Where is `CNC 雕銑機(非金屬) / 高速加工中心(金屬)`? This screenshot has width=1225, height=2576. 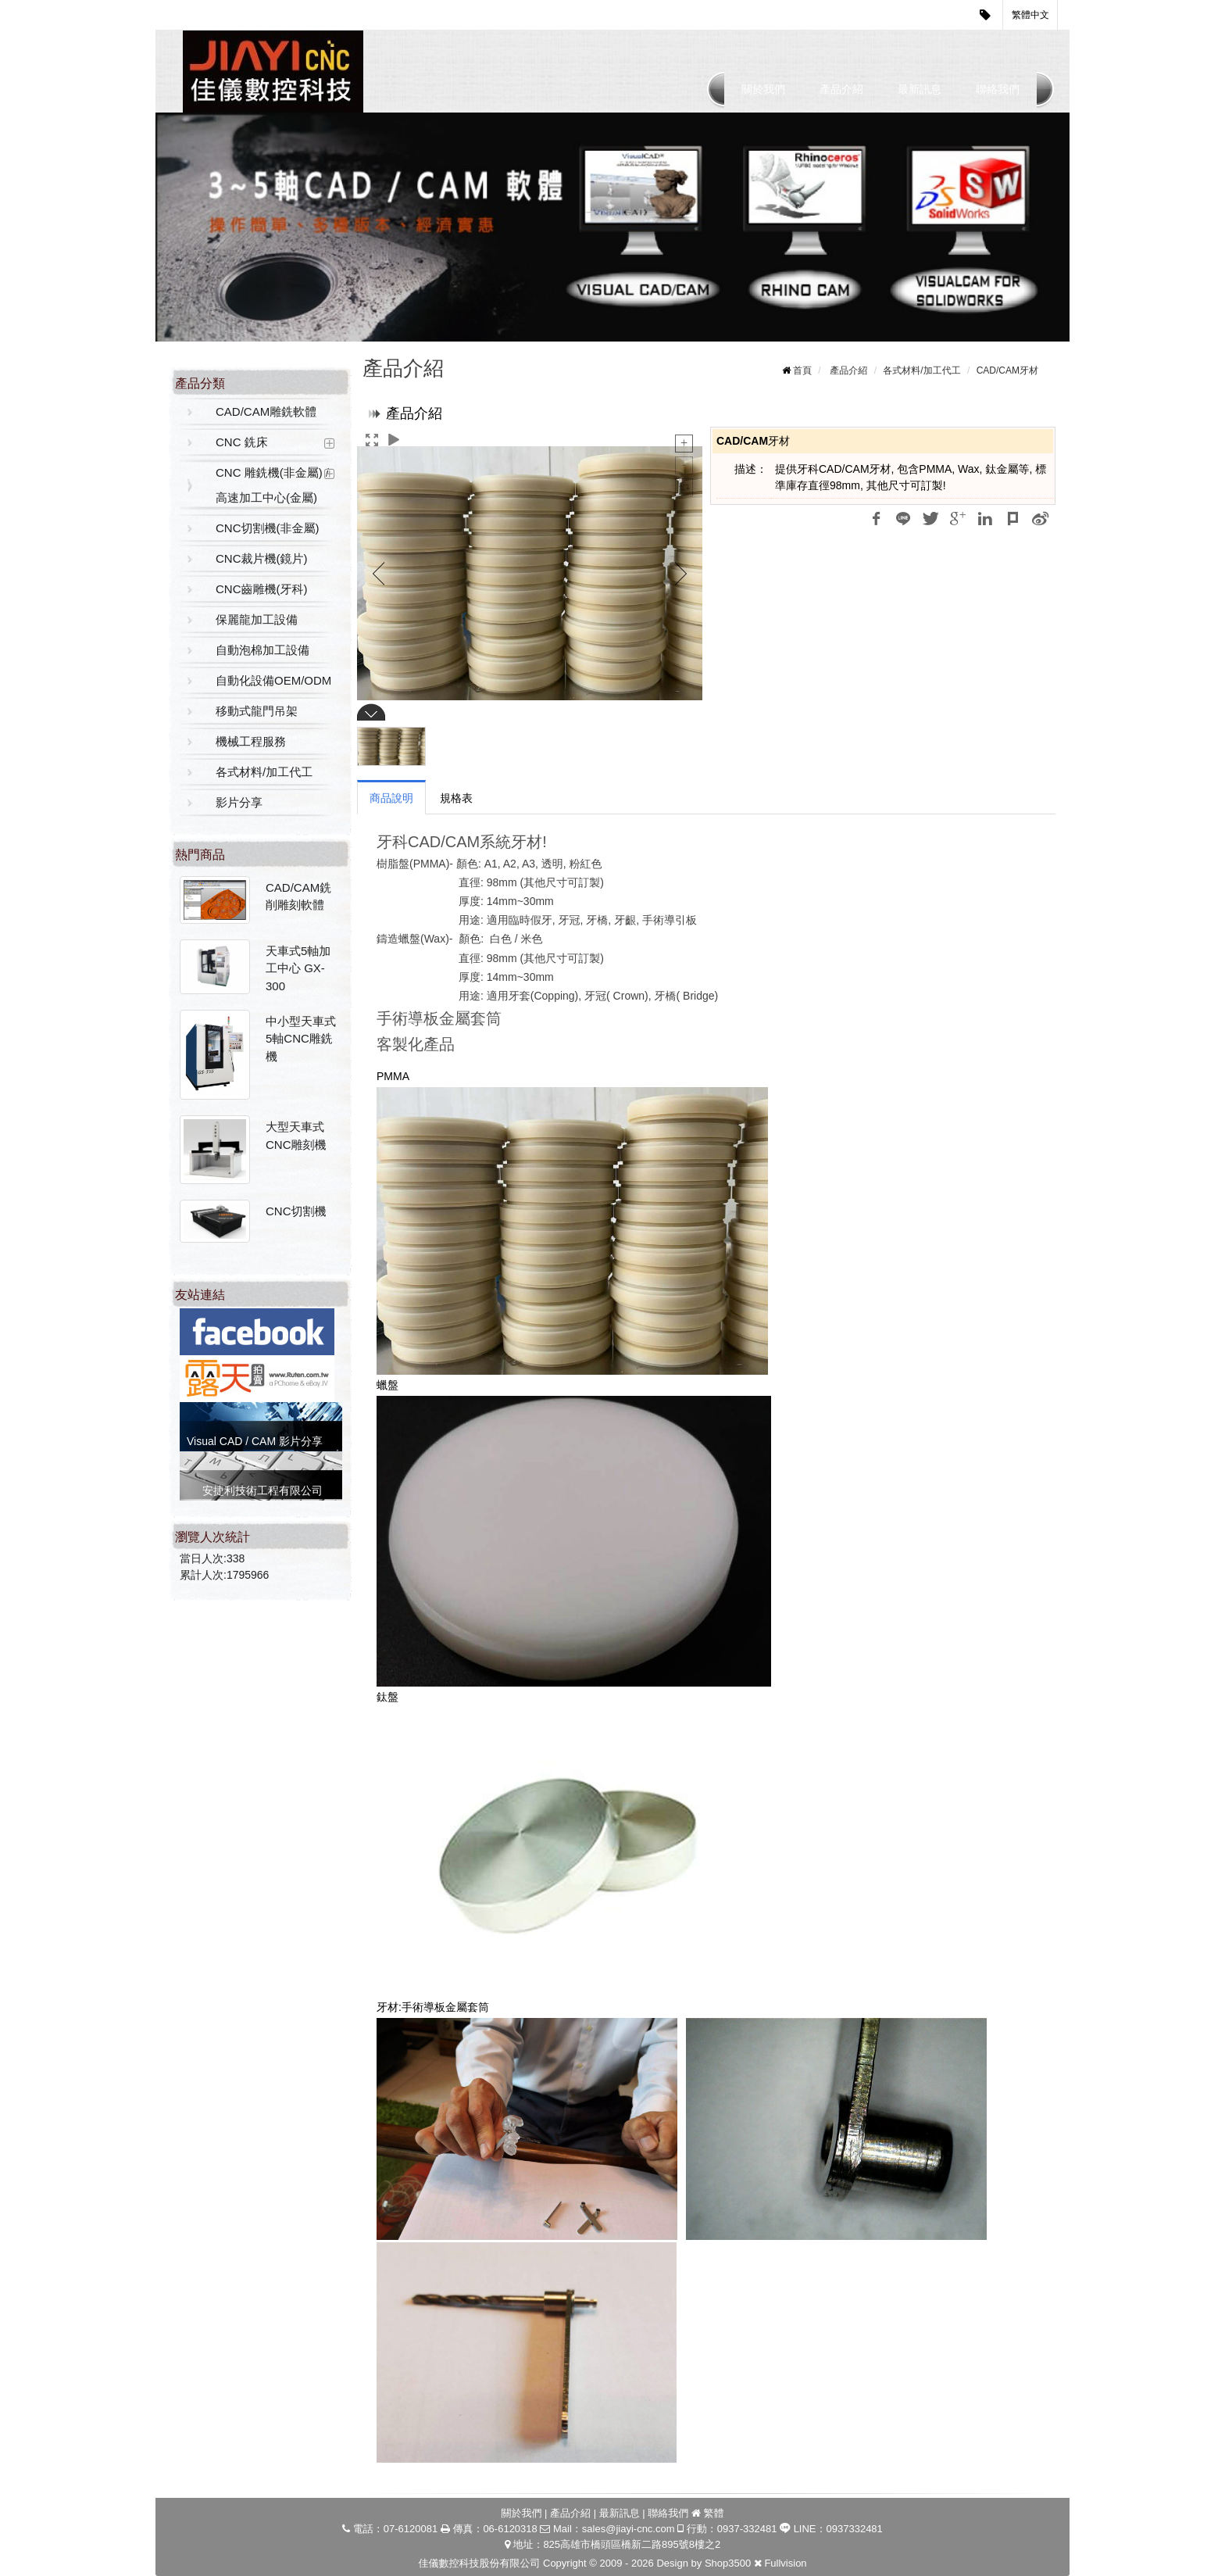 CNC 雕銑機(非金屬) / 高速加工中心(金屬) is located at coordinates (272, 485).